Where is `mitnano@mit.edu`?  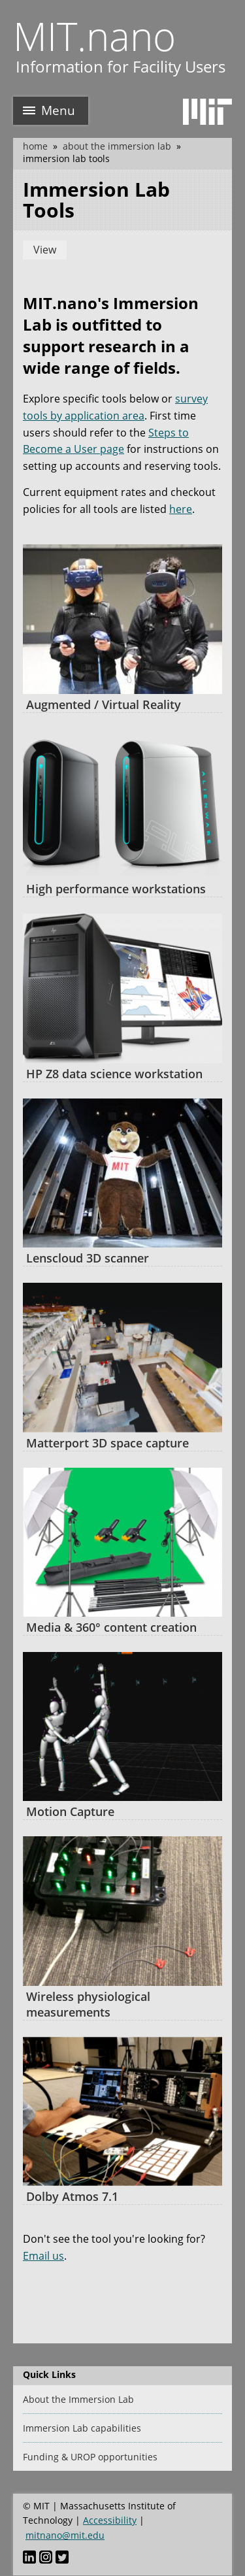
mitnano@mit.edu is located at coordinates (65, 2535).